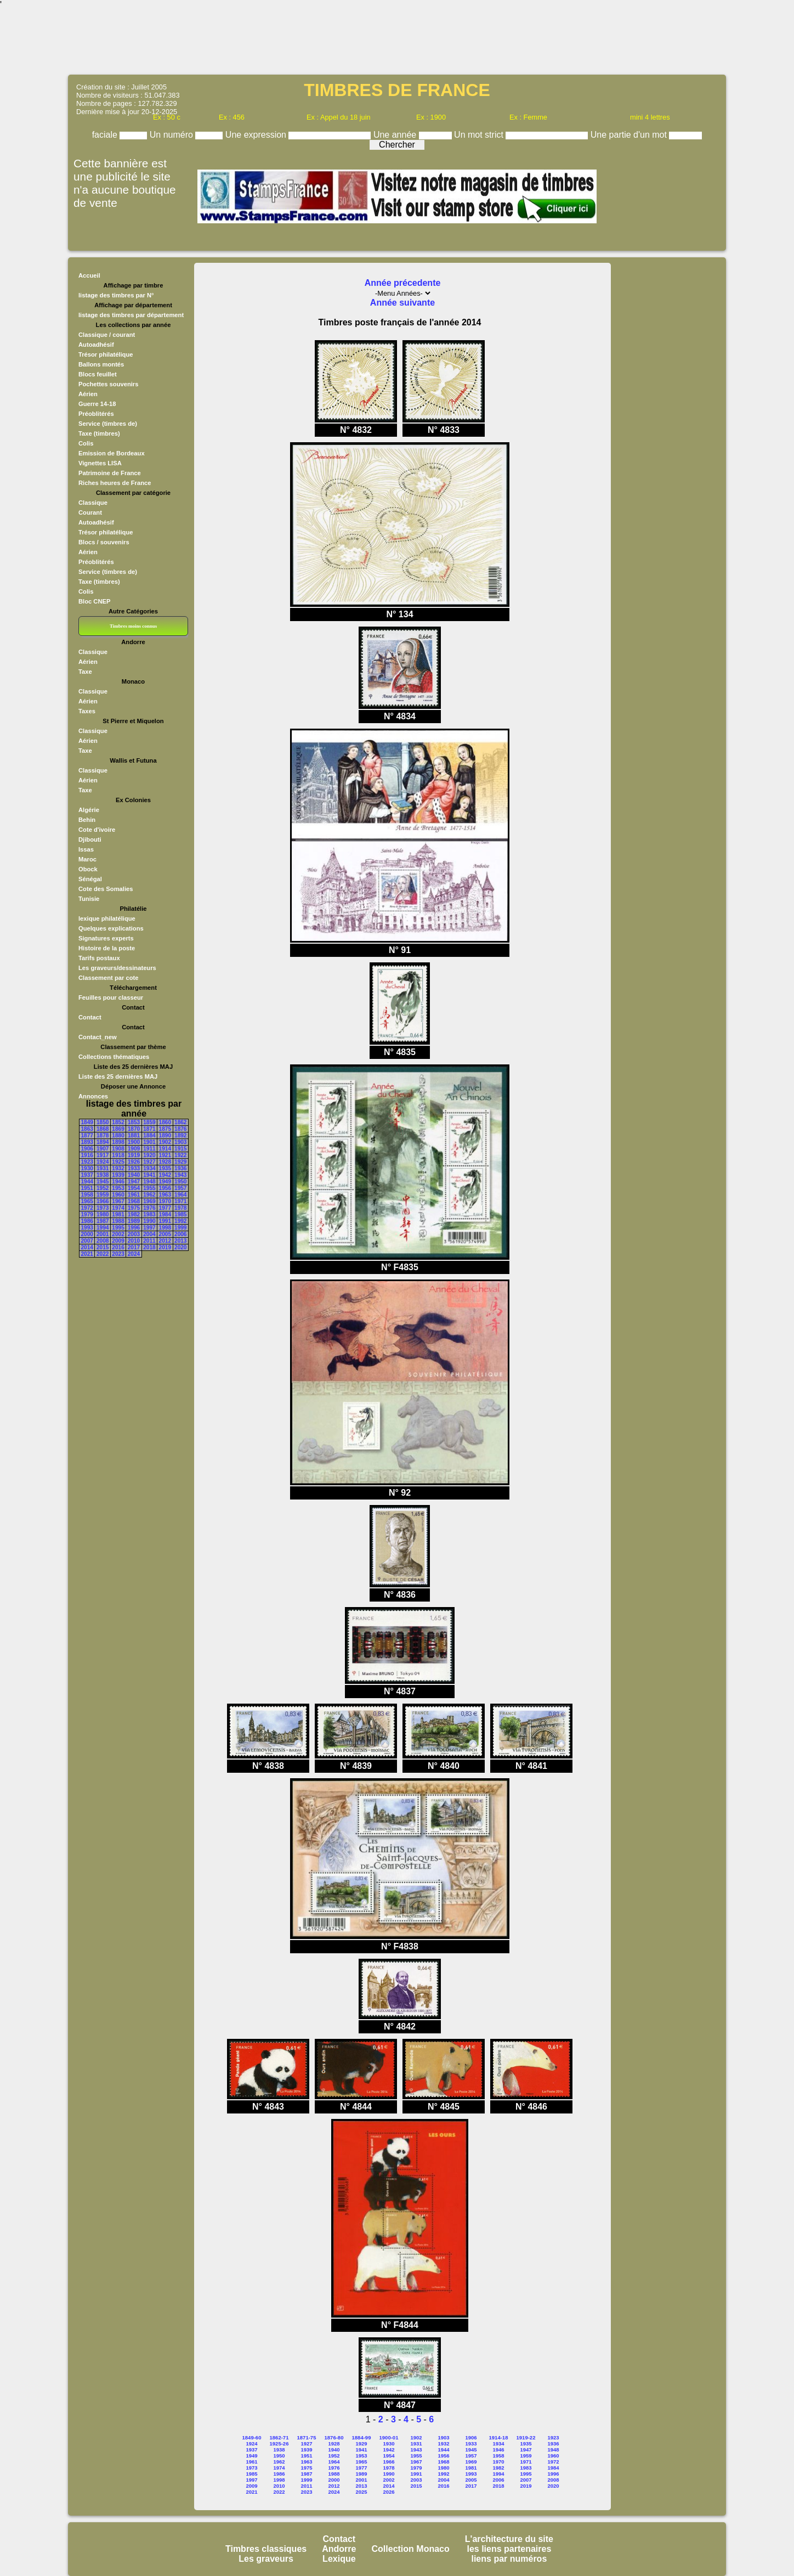  I want to click on 2014, so click(87, 1247).